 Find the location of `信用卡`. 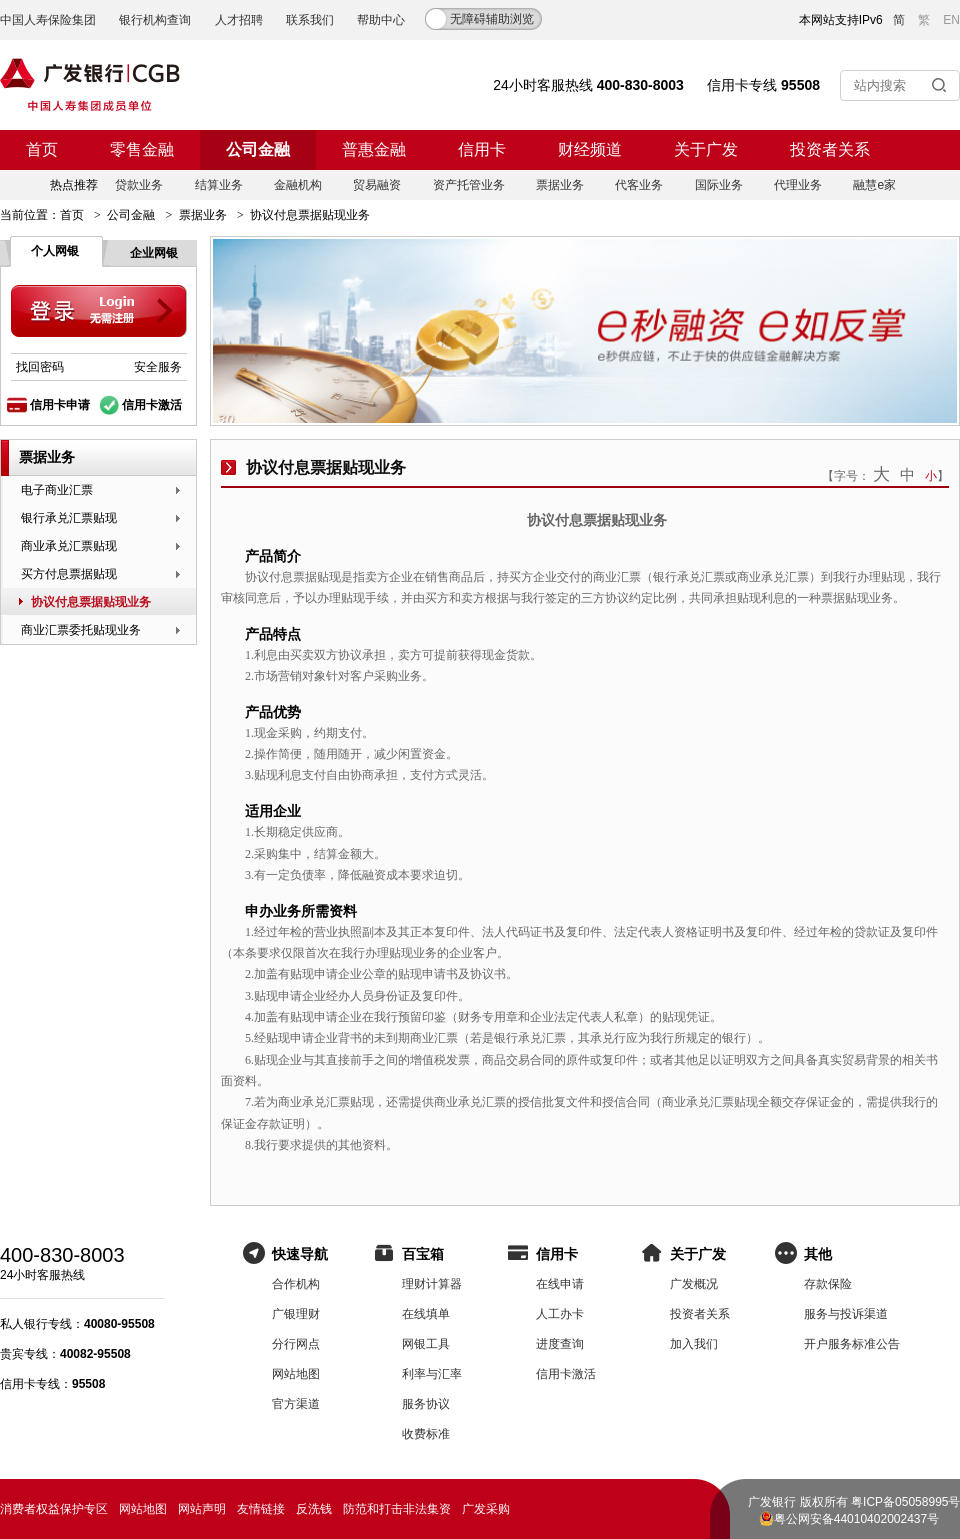

信用卡 is located at coordinates (482, 149).